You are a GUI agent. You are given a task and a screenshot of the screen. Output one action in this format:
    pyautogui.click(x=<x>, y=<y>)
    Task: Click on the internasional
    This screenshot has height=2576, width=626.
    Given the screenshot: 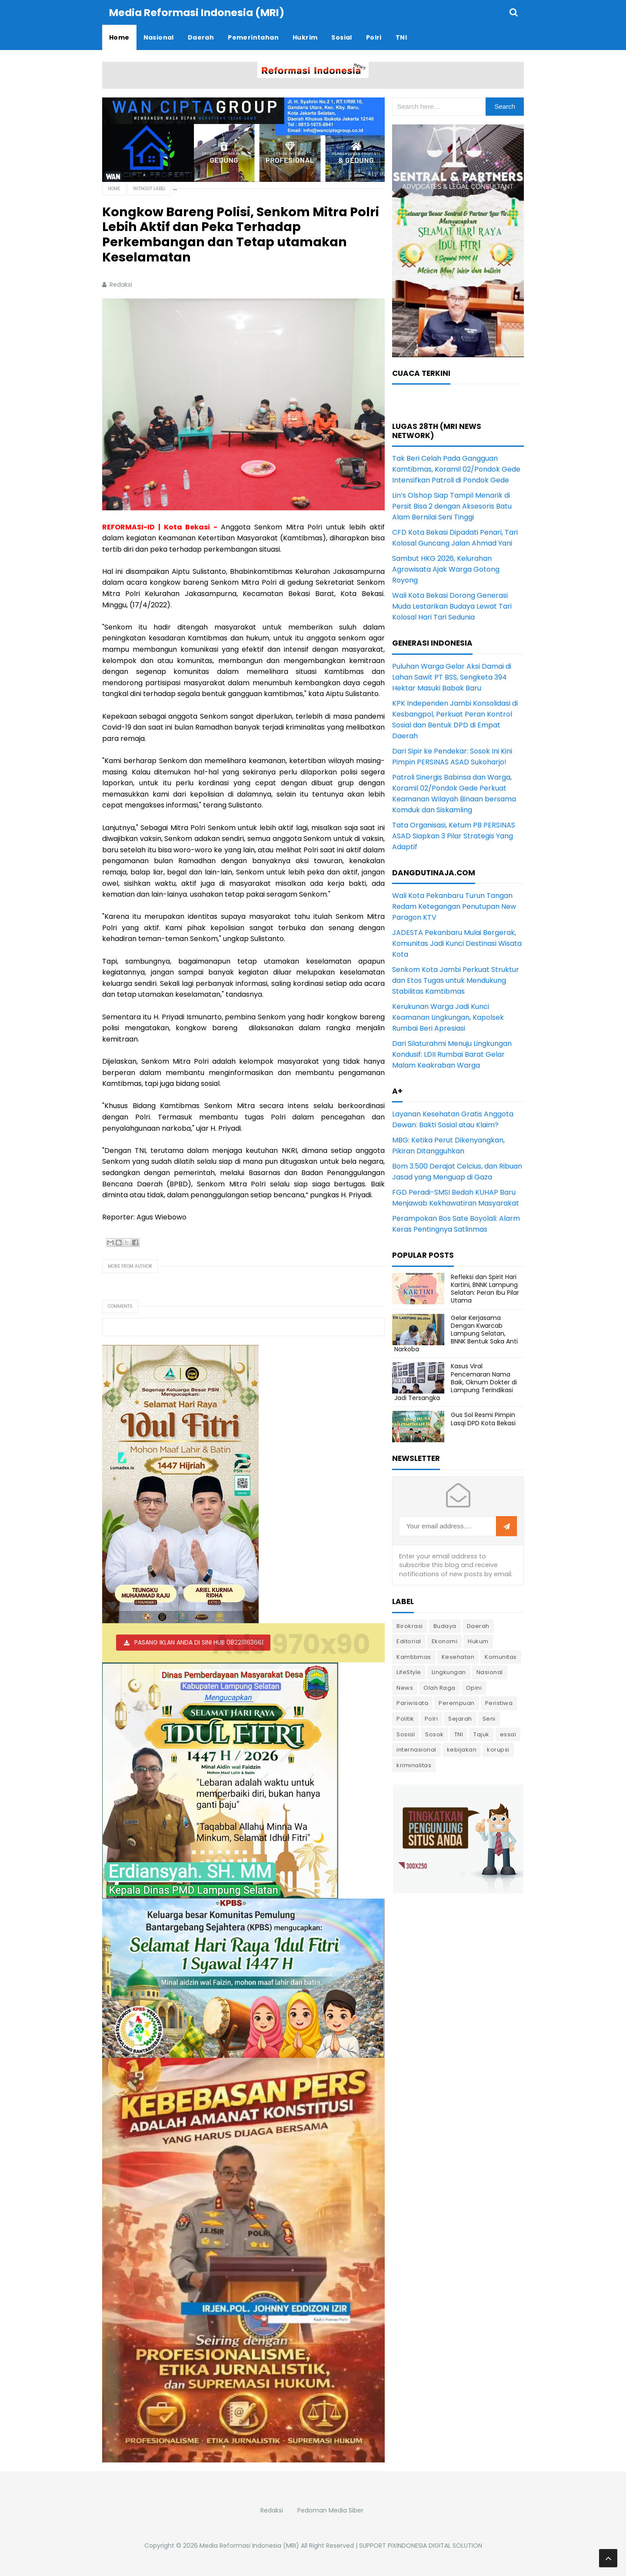 What is the action you would take?
    pyautogui.click(x=416, y=1749)
    